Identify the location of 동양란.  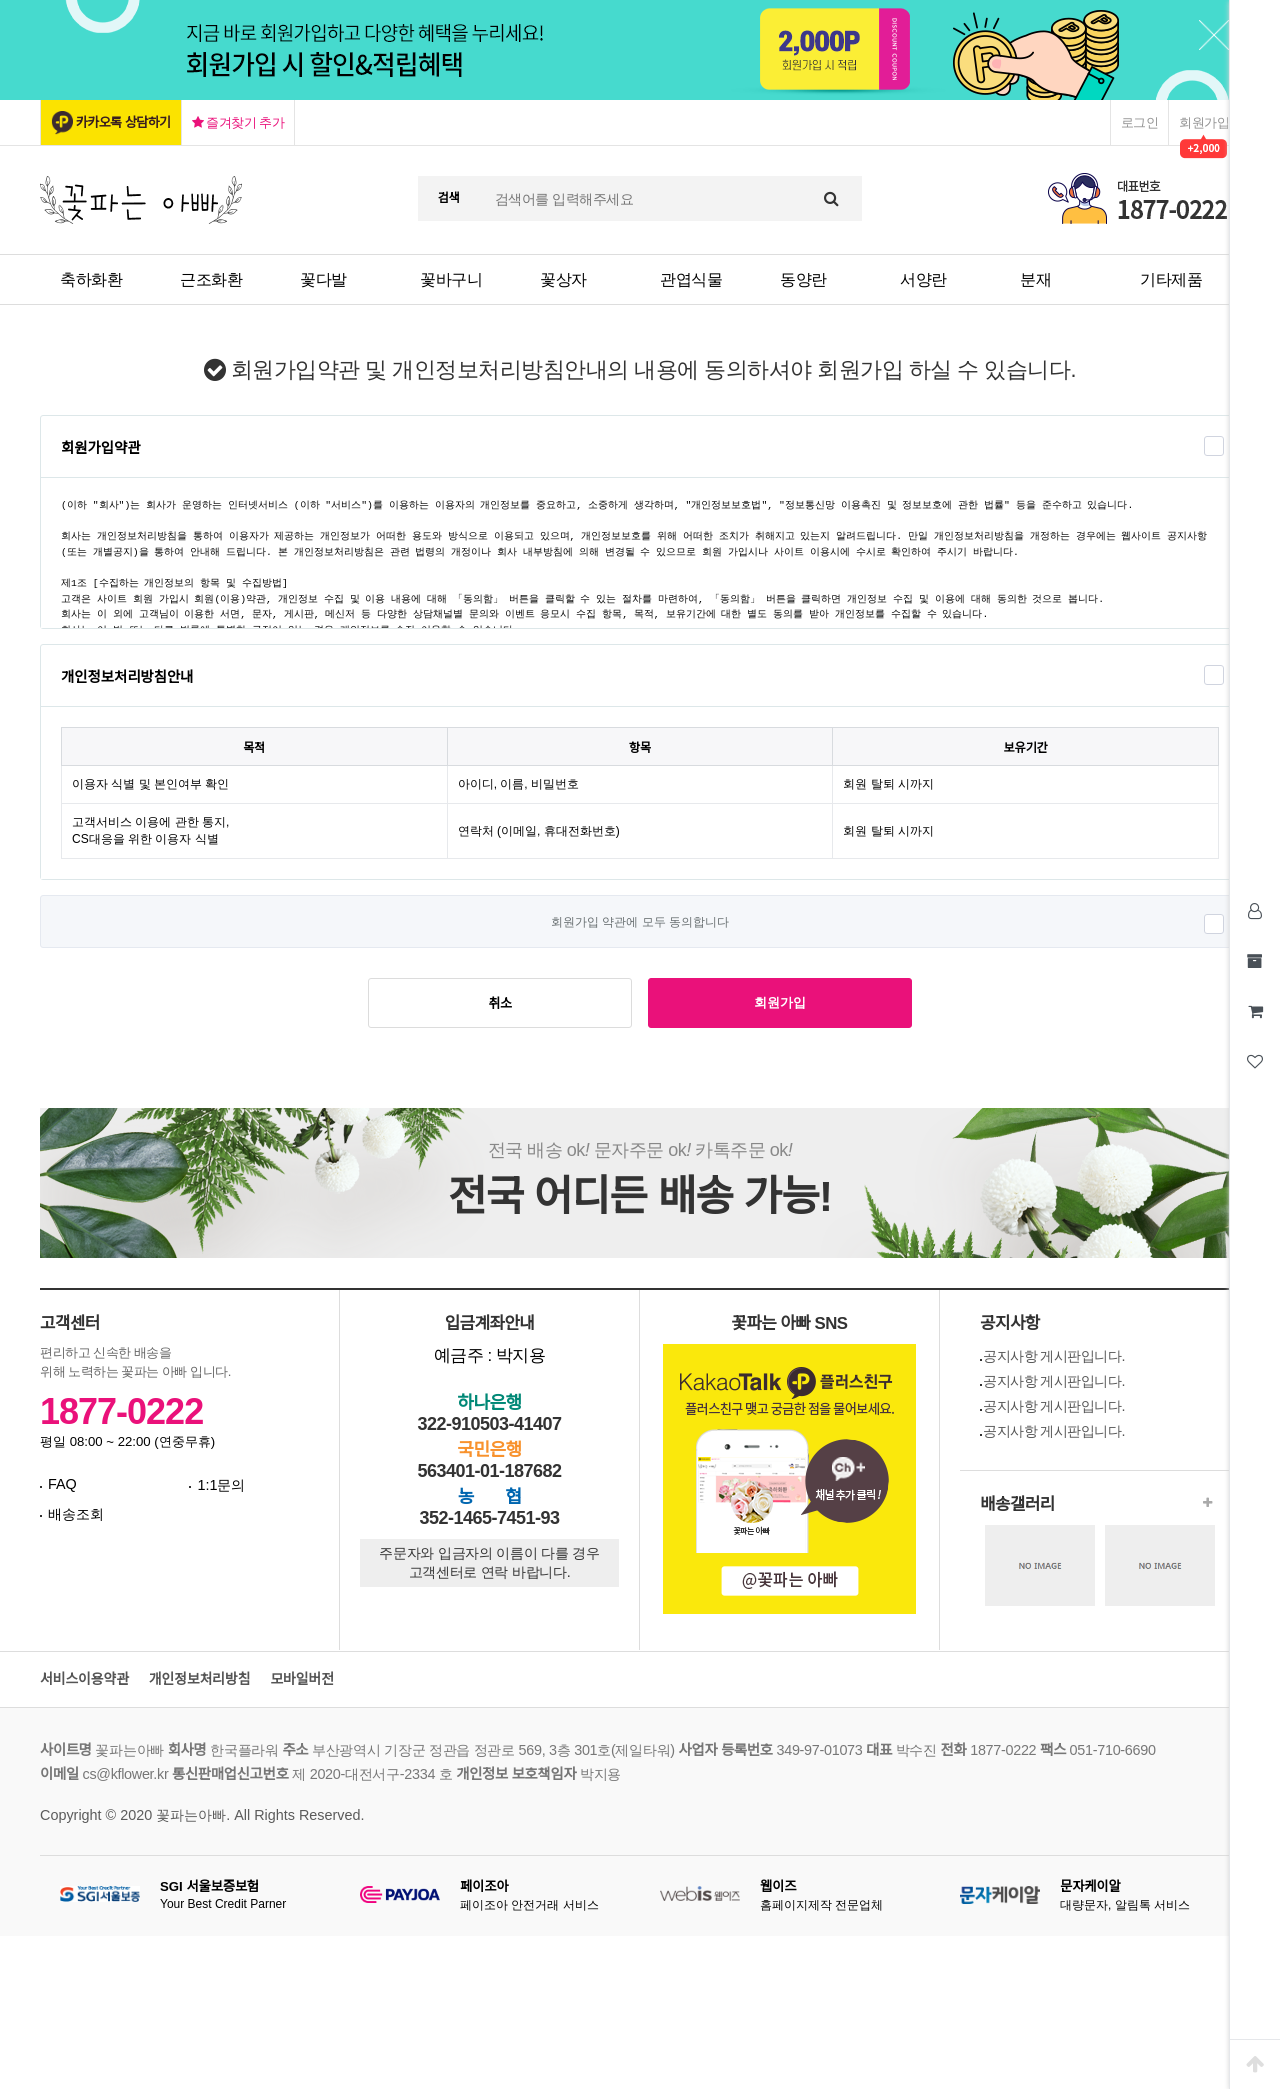
(803, 279).